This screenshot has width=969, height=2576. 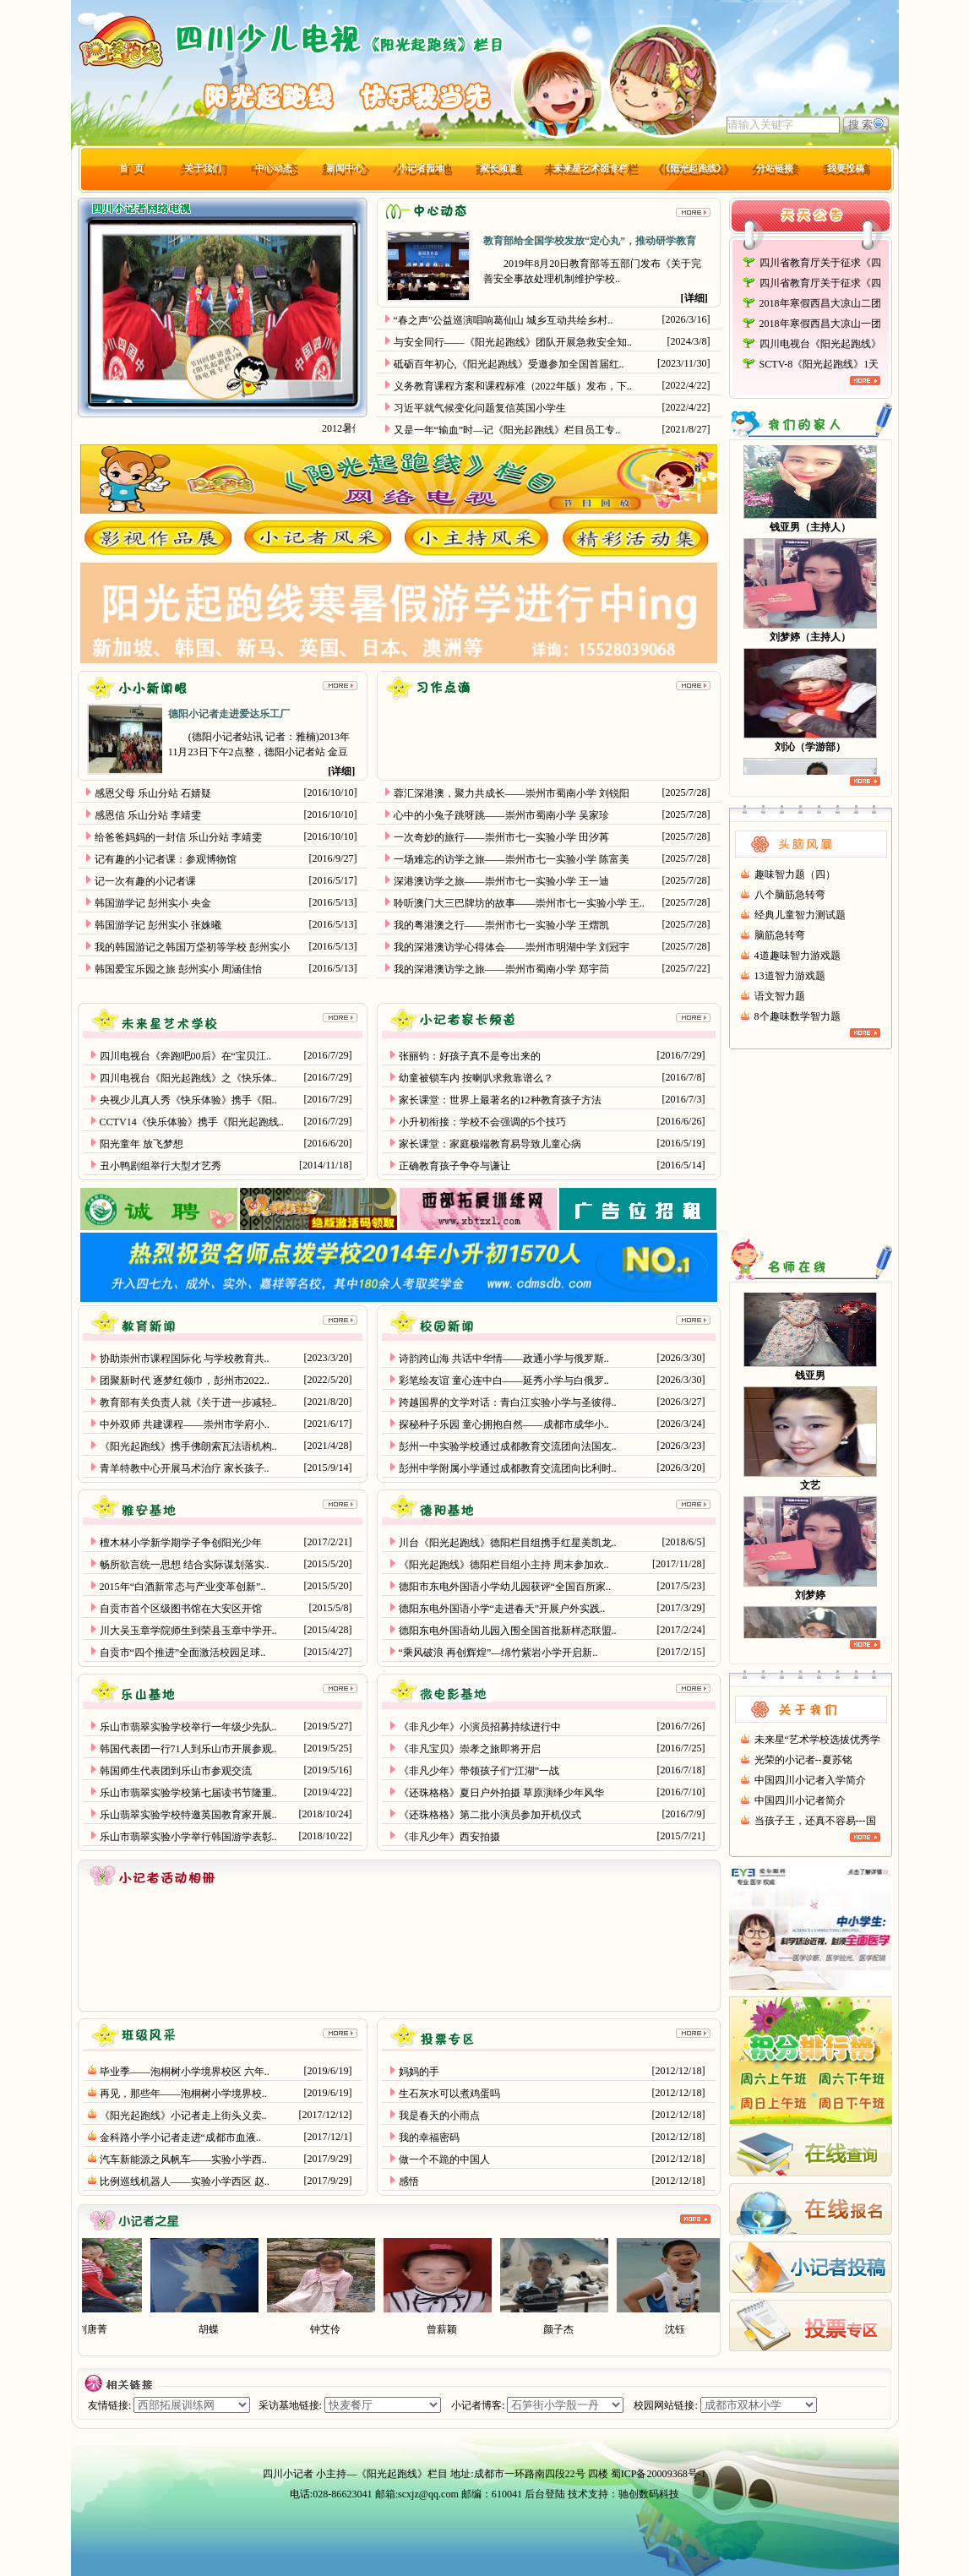 What do you see at coordinates (470, 1056) in the screenshot?
I see `张丽钧：好孩子真不是夸出来的` at bounding box center [470, 1056].